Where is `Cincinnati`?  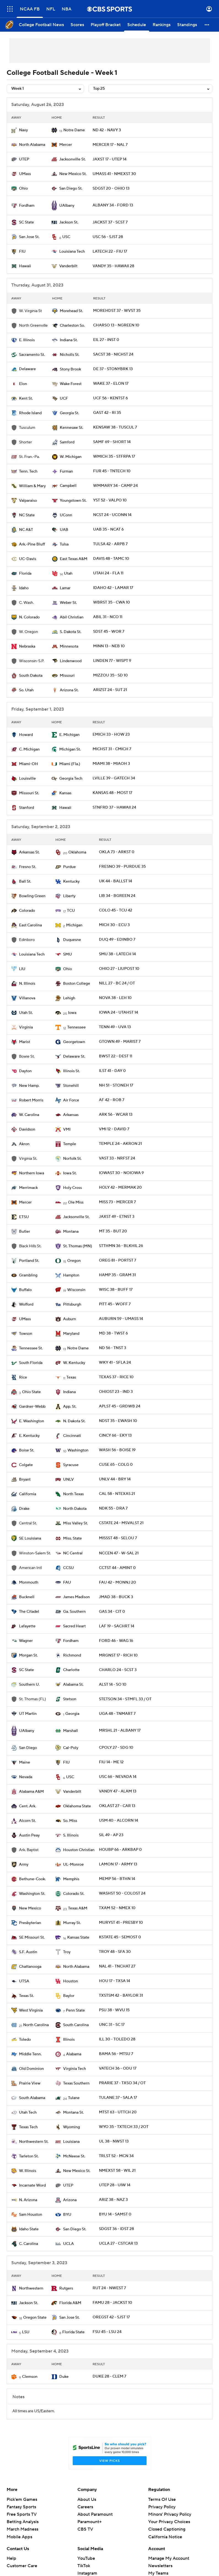
Cincinnati is located at coordinates (72, 1435).